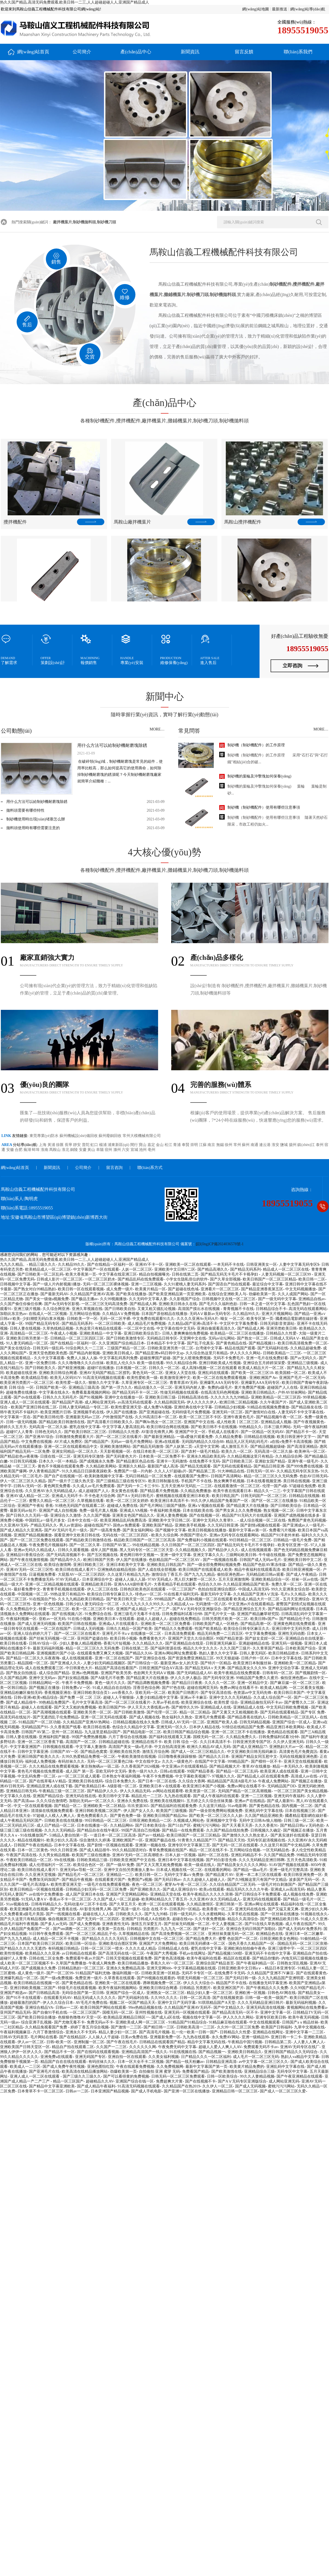 The height and width of the screenshot is (2576, 329). I want to click on 户外激情国产在线, so click(117, 1417).